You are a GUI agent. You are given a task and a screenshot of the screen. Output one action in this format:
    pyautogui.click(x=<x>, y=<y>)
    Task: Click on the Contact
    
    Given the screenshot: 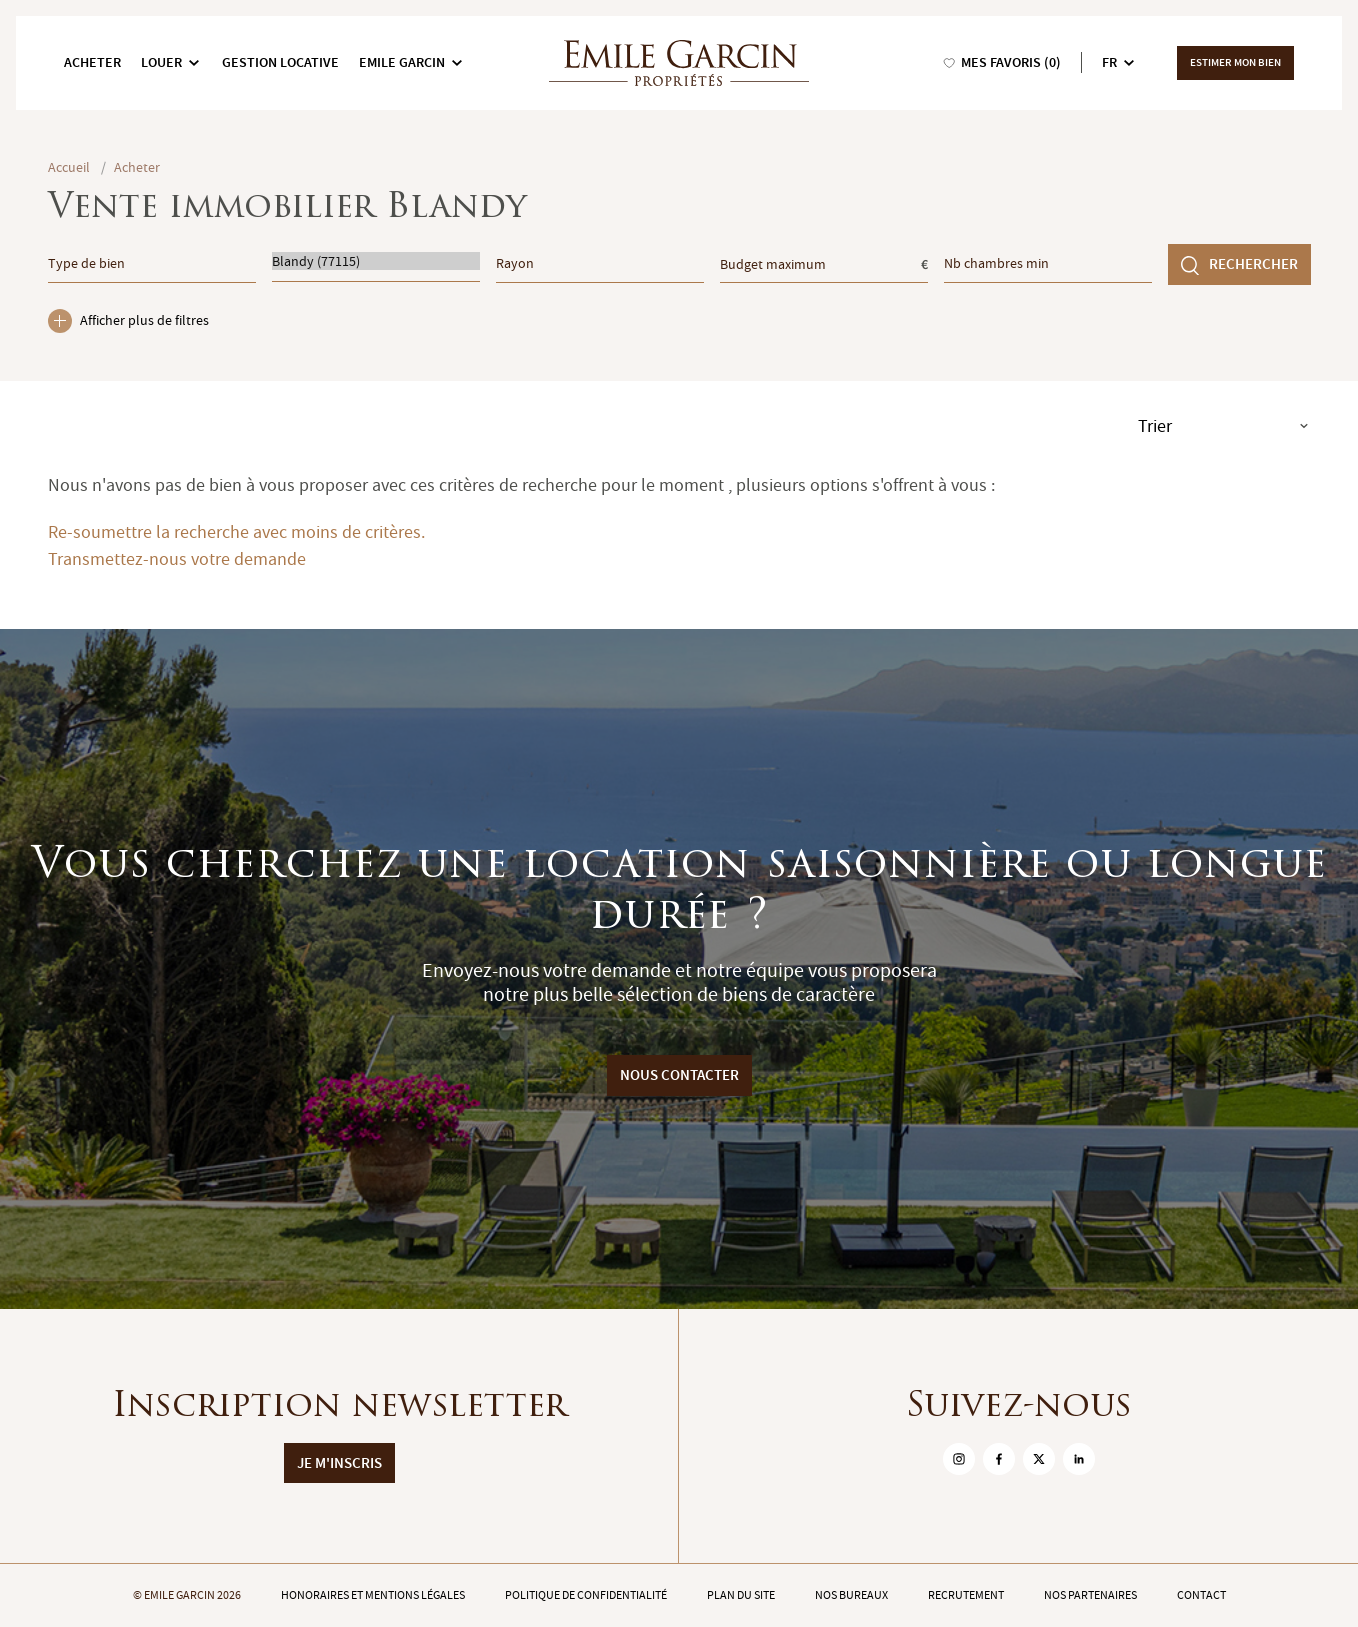 What is the action you would take?
    pyautogui.click(x=1201, y=1595)
    